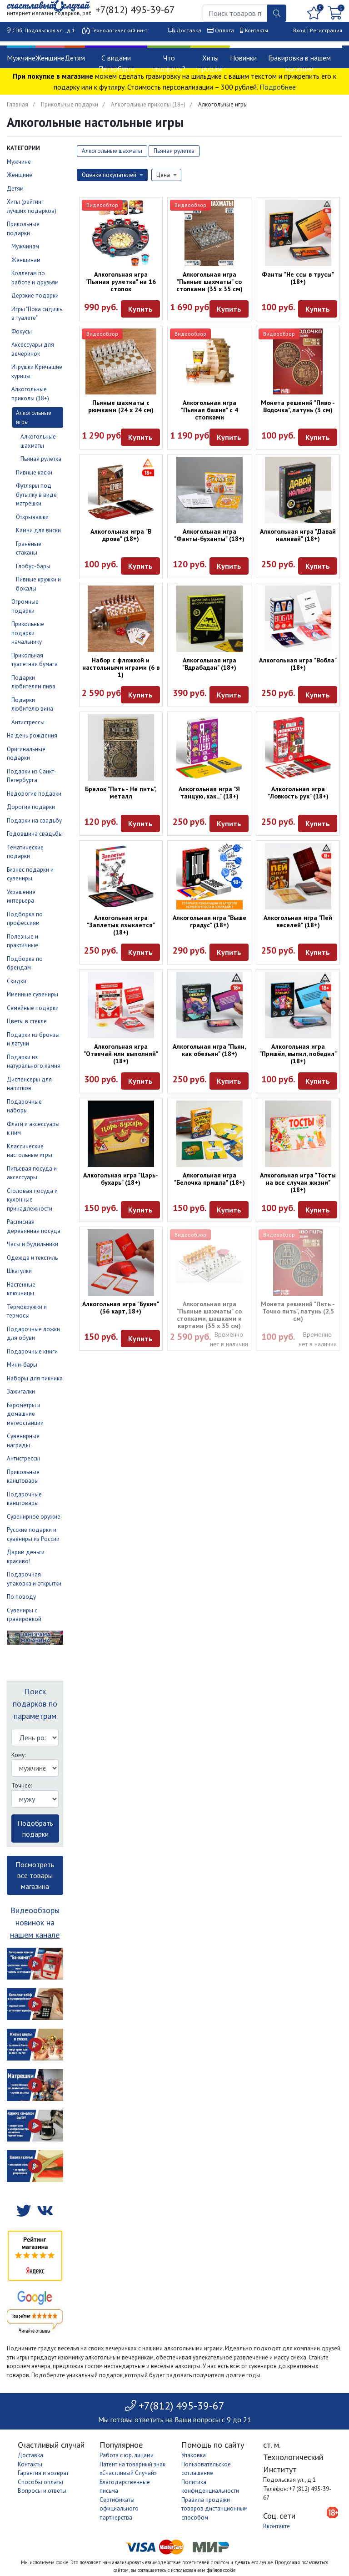  Describe the element at coordinates (21, 57) in the screenshot. I see `Мужчине` at that location.